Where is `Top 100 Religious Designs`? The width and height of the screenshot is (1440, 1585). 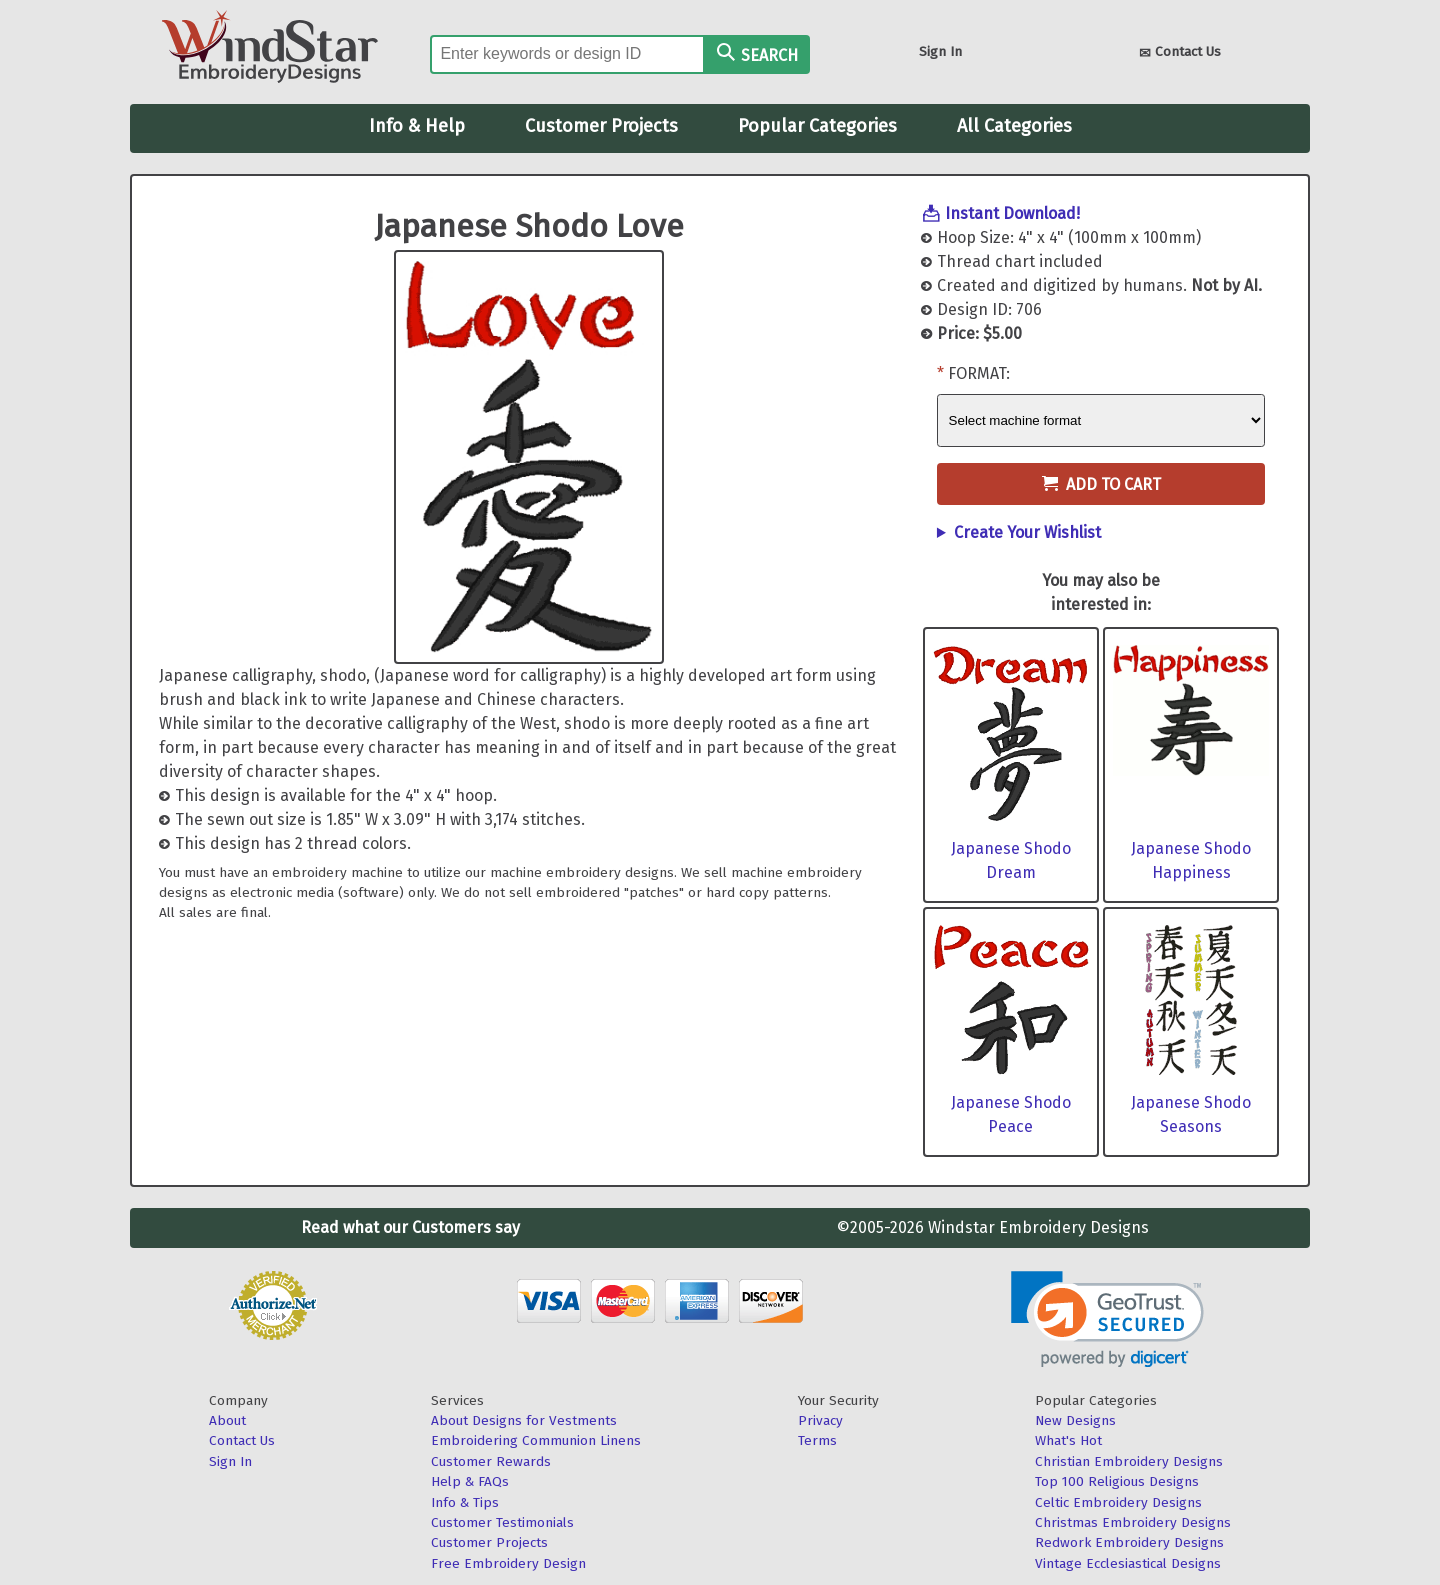
Top 100 Religious Designs is located at coordinates (1117, 1481).